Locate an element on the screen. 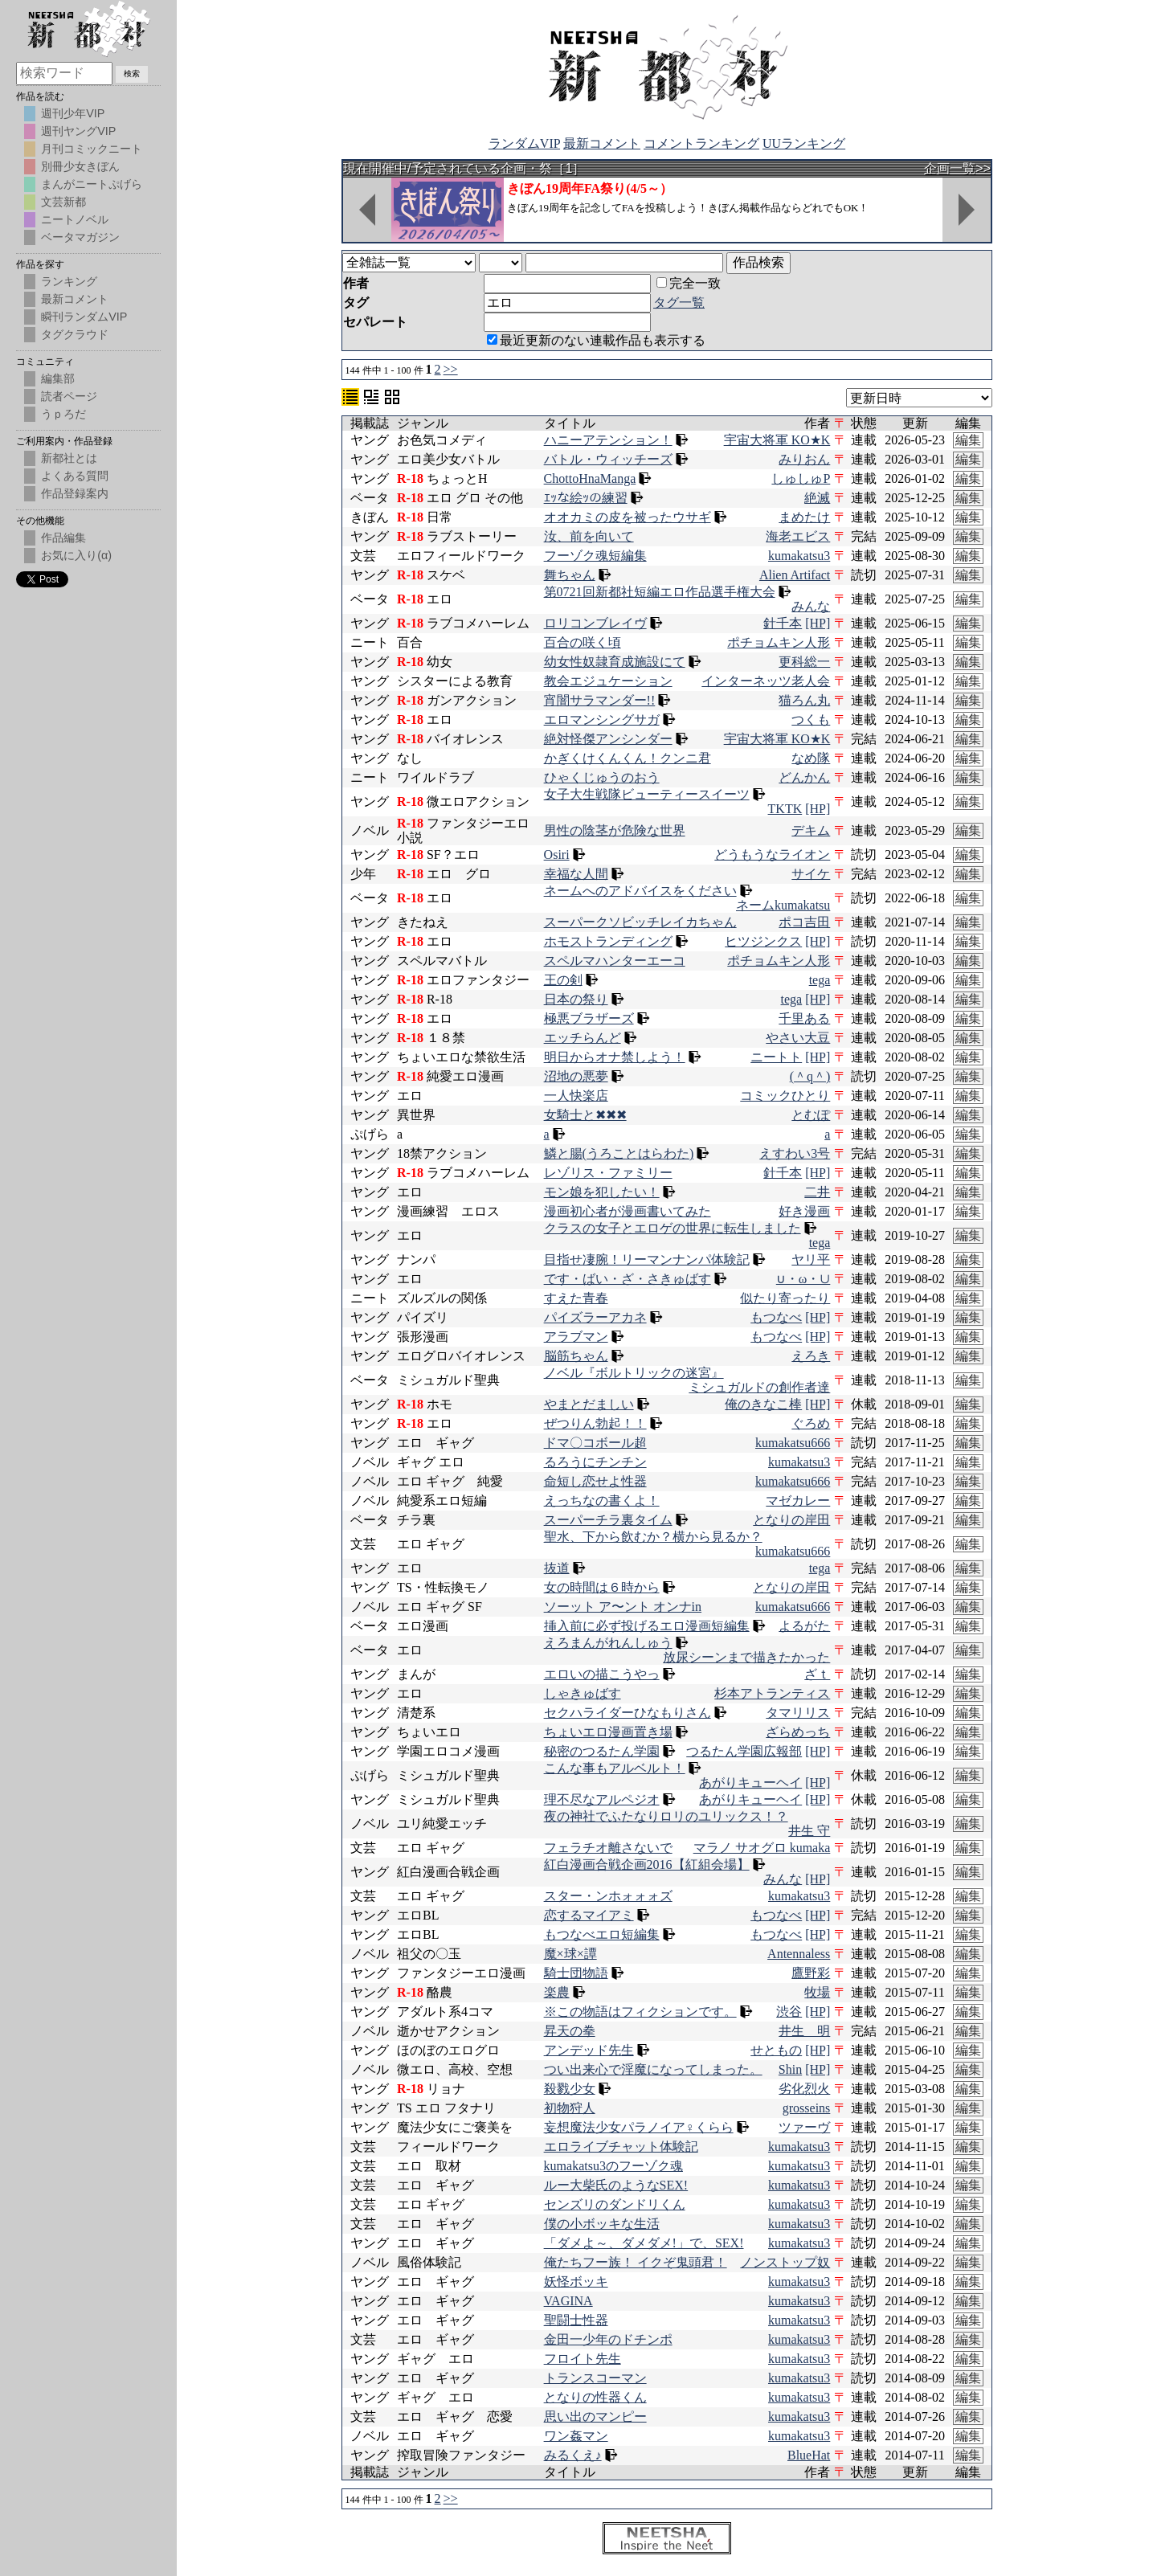 The height and width of the screenshot is (2576, 1157). 最新コメント is located at coordinates (601, 143).